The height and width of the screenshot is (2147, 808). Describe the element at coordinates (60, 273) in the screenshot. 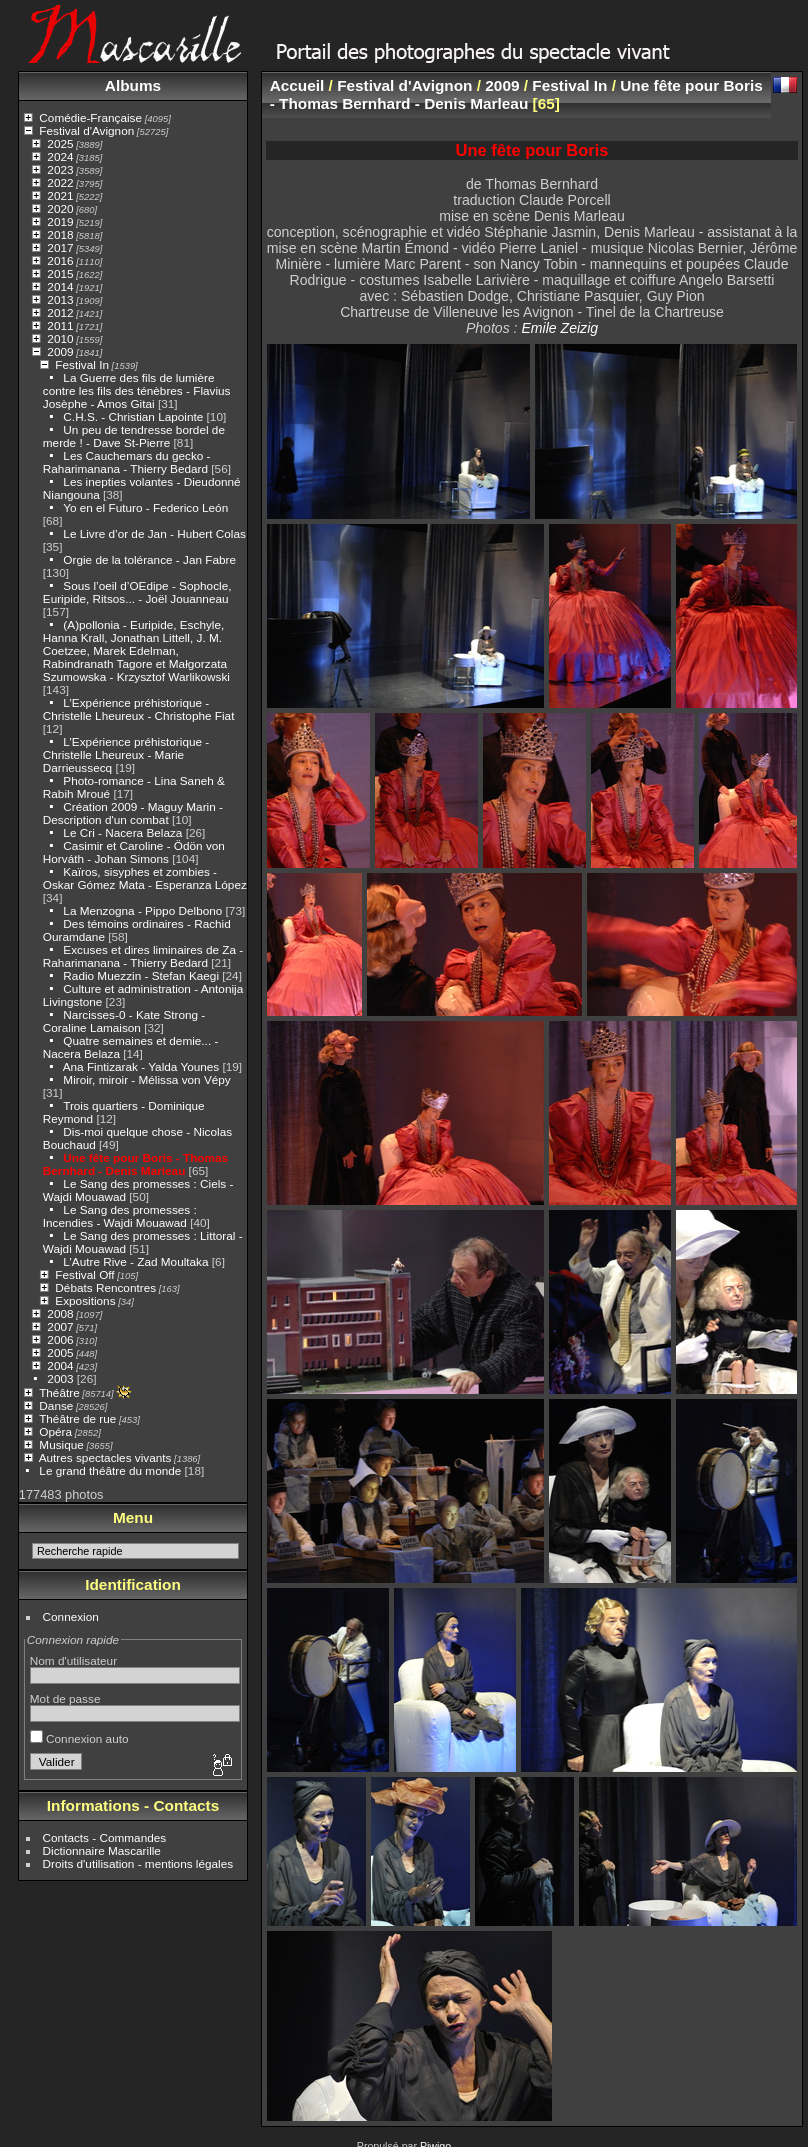

I see `2015` at that location.